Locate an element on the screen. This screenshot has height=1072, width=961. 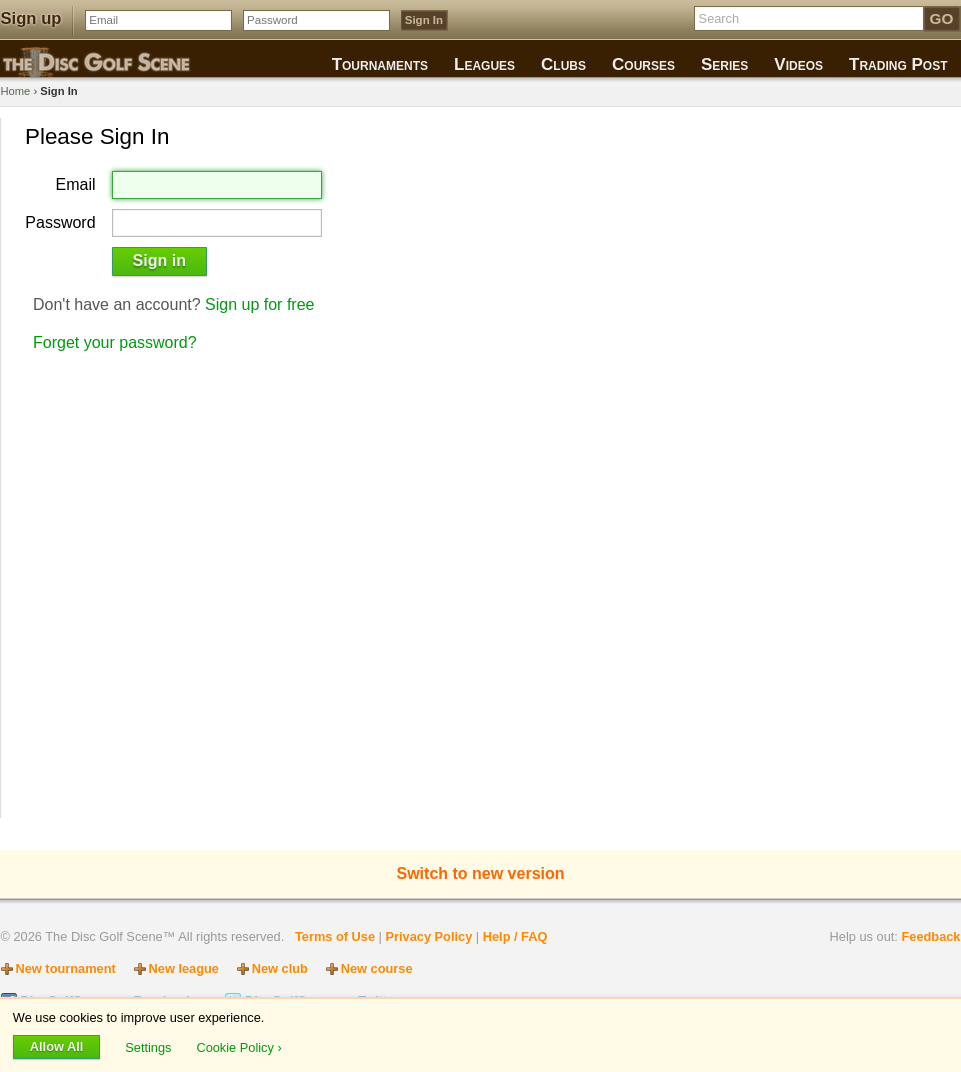
New course is located at coordinates (377, 968).